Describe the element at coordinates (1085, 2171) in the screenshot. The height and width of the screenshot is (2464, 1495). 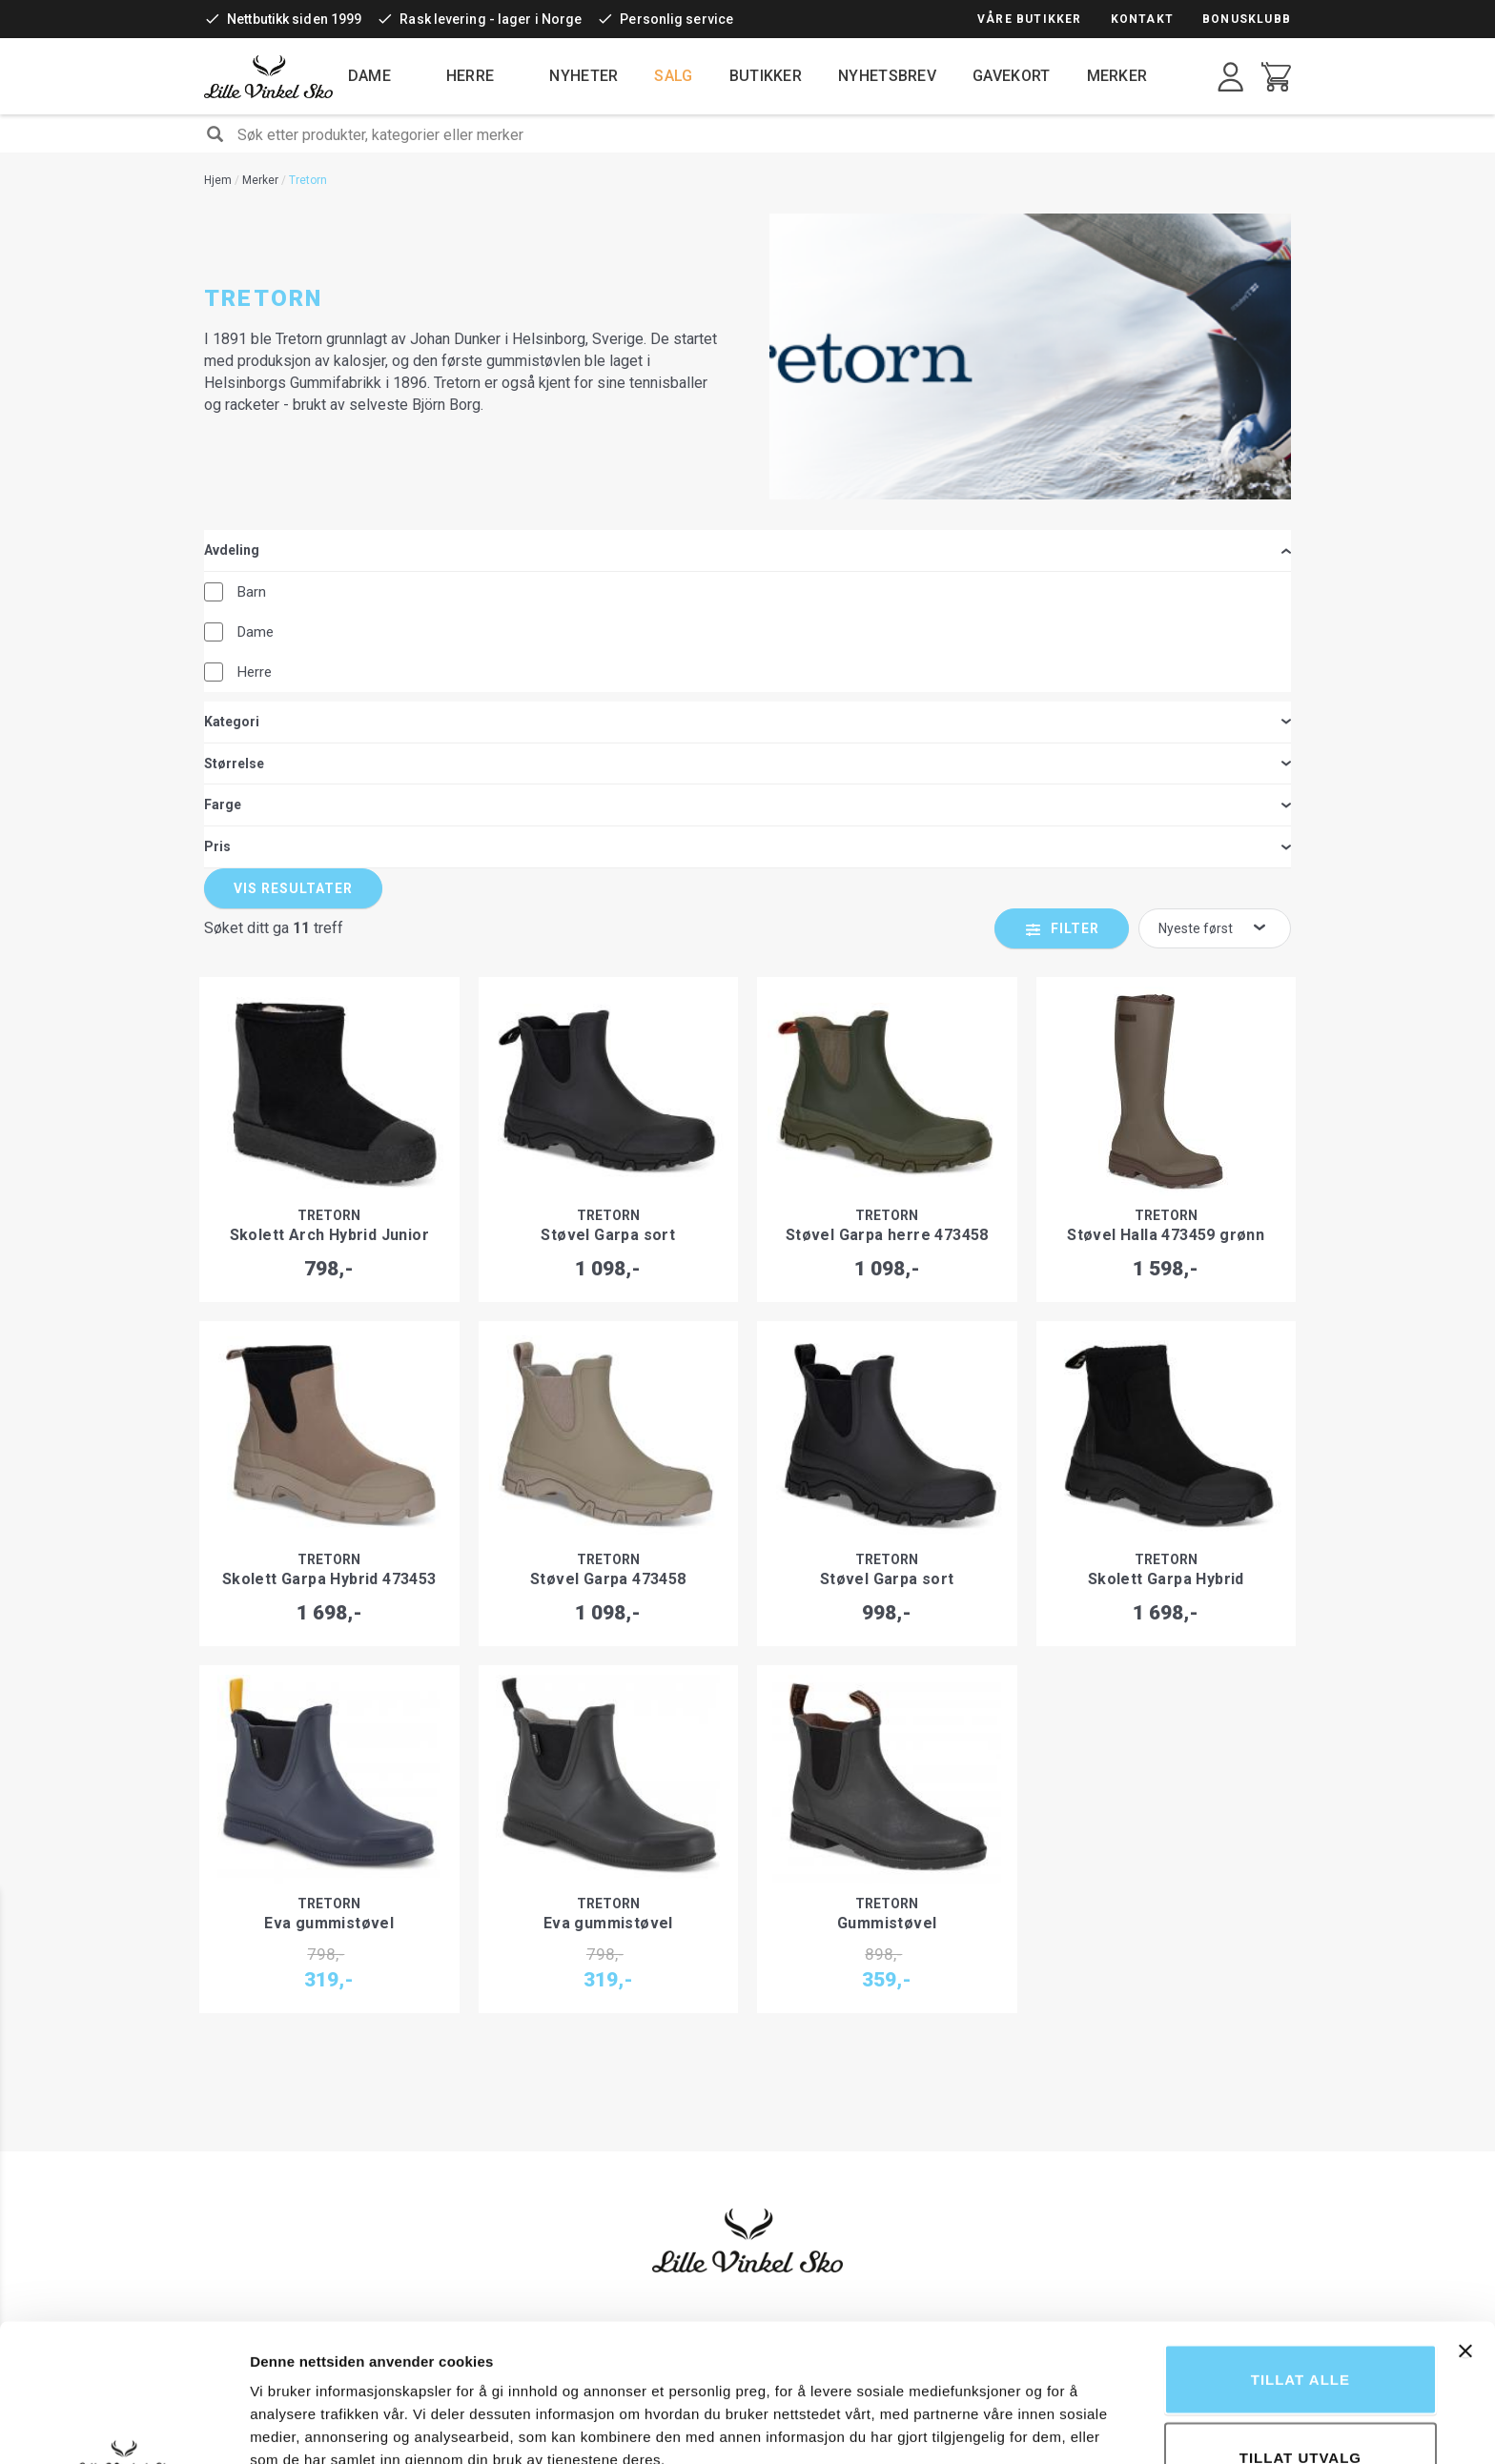
I see `kundeservice@lillevinkelsko.no` at that location.